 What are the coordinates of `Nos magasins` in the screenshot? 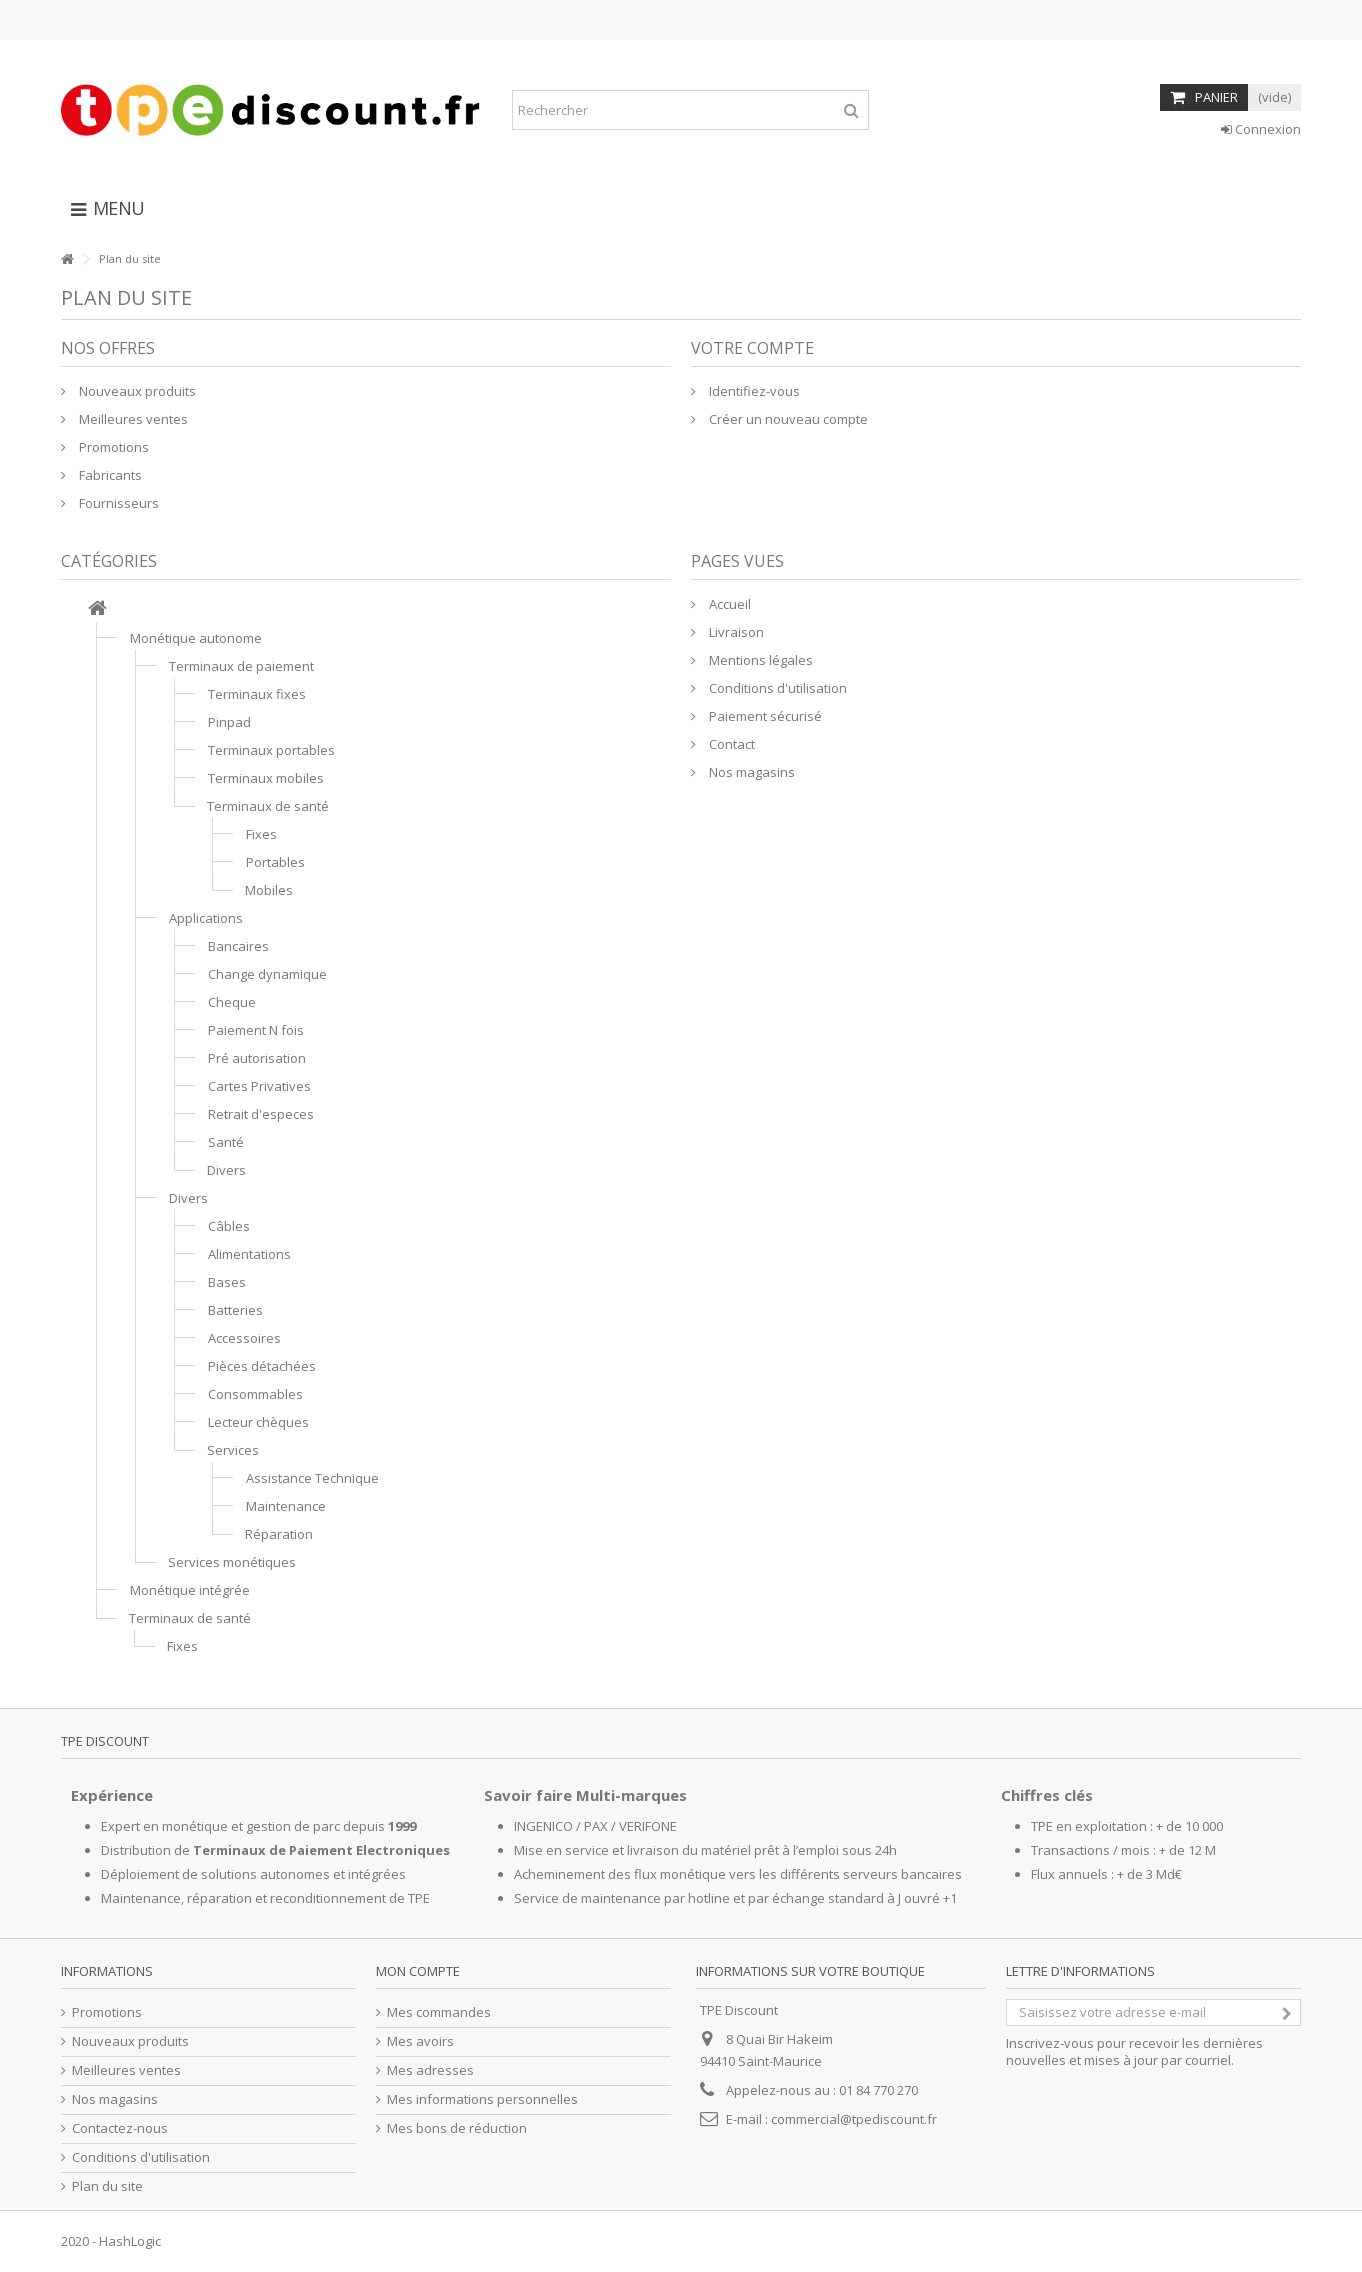 It's located at (750, 772).